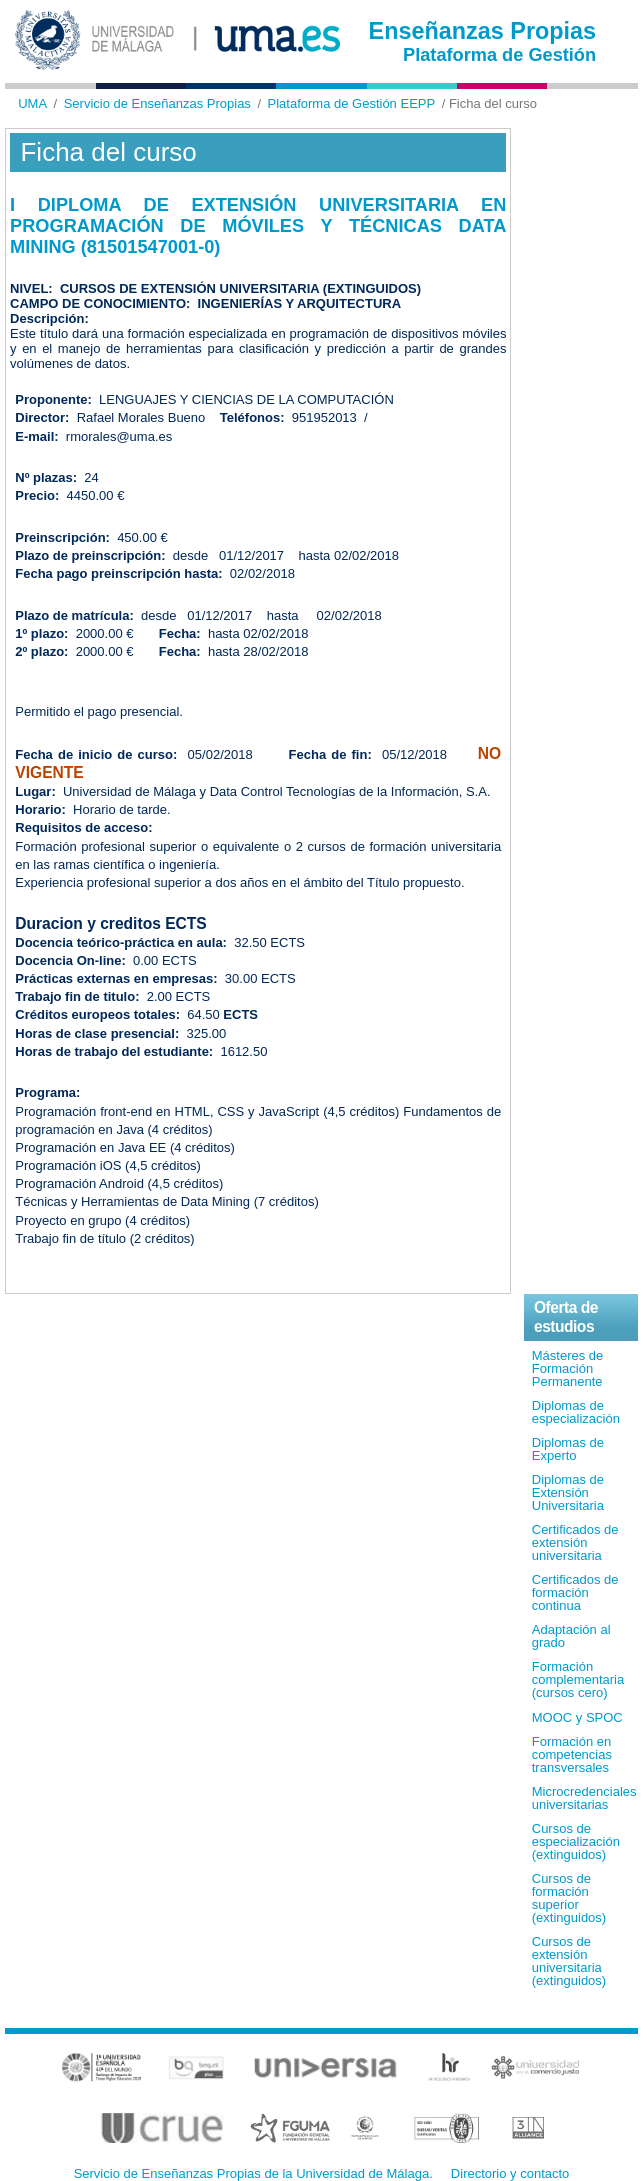 The width and height of the screenshot is (643, 2181). Describe the element at coordinates (577, 1717) in the screenshot. I see `MOOC y SPOC` at that location.